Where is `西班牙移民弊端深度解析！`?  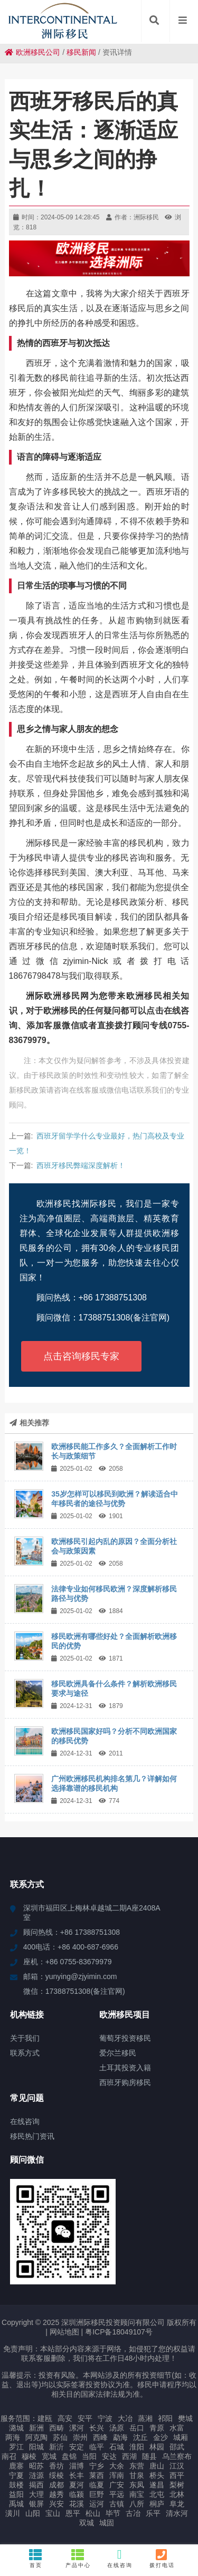 西班牙移民弊端深度解析！ is located at coordinates (80, 1165).